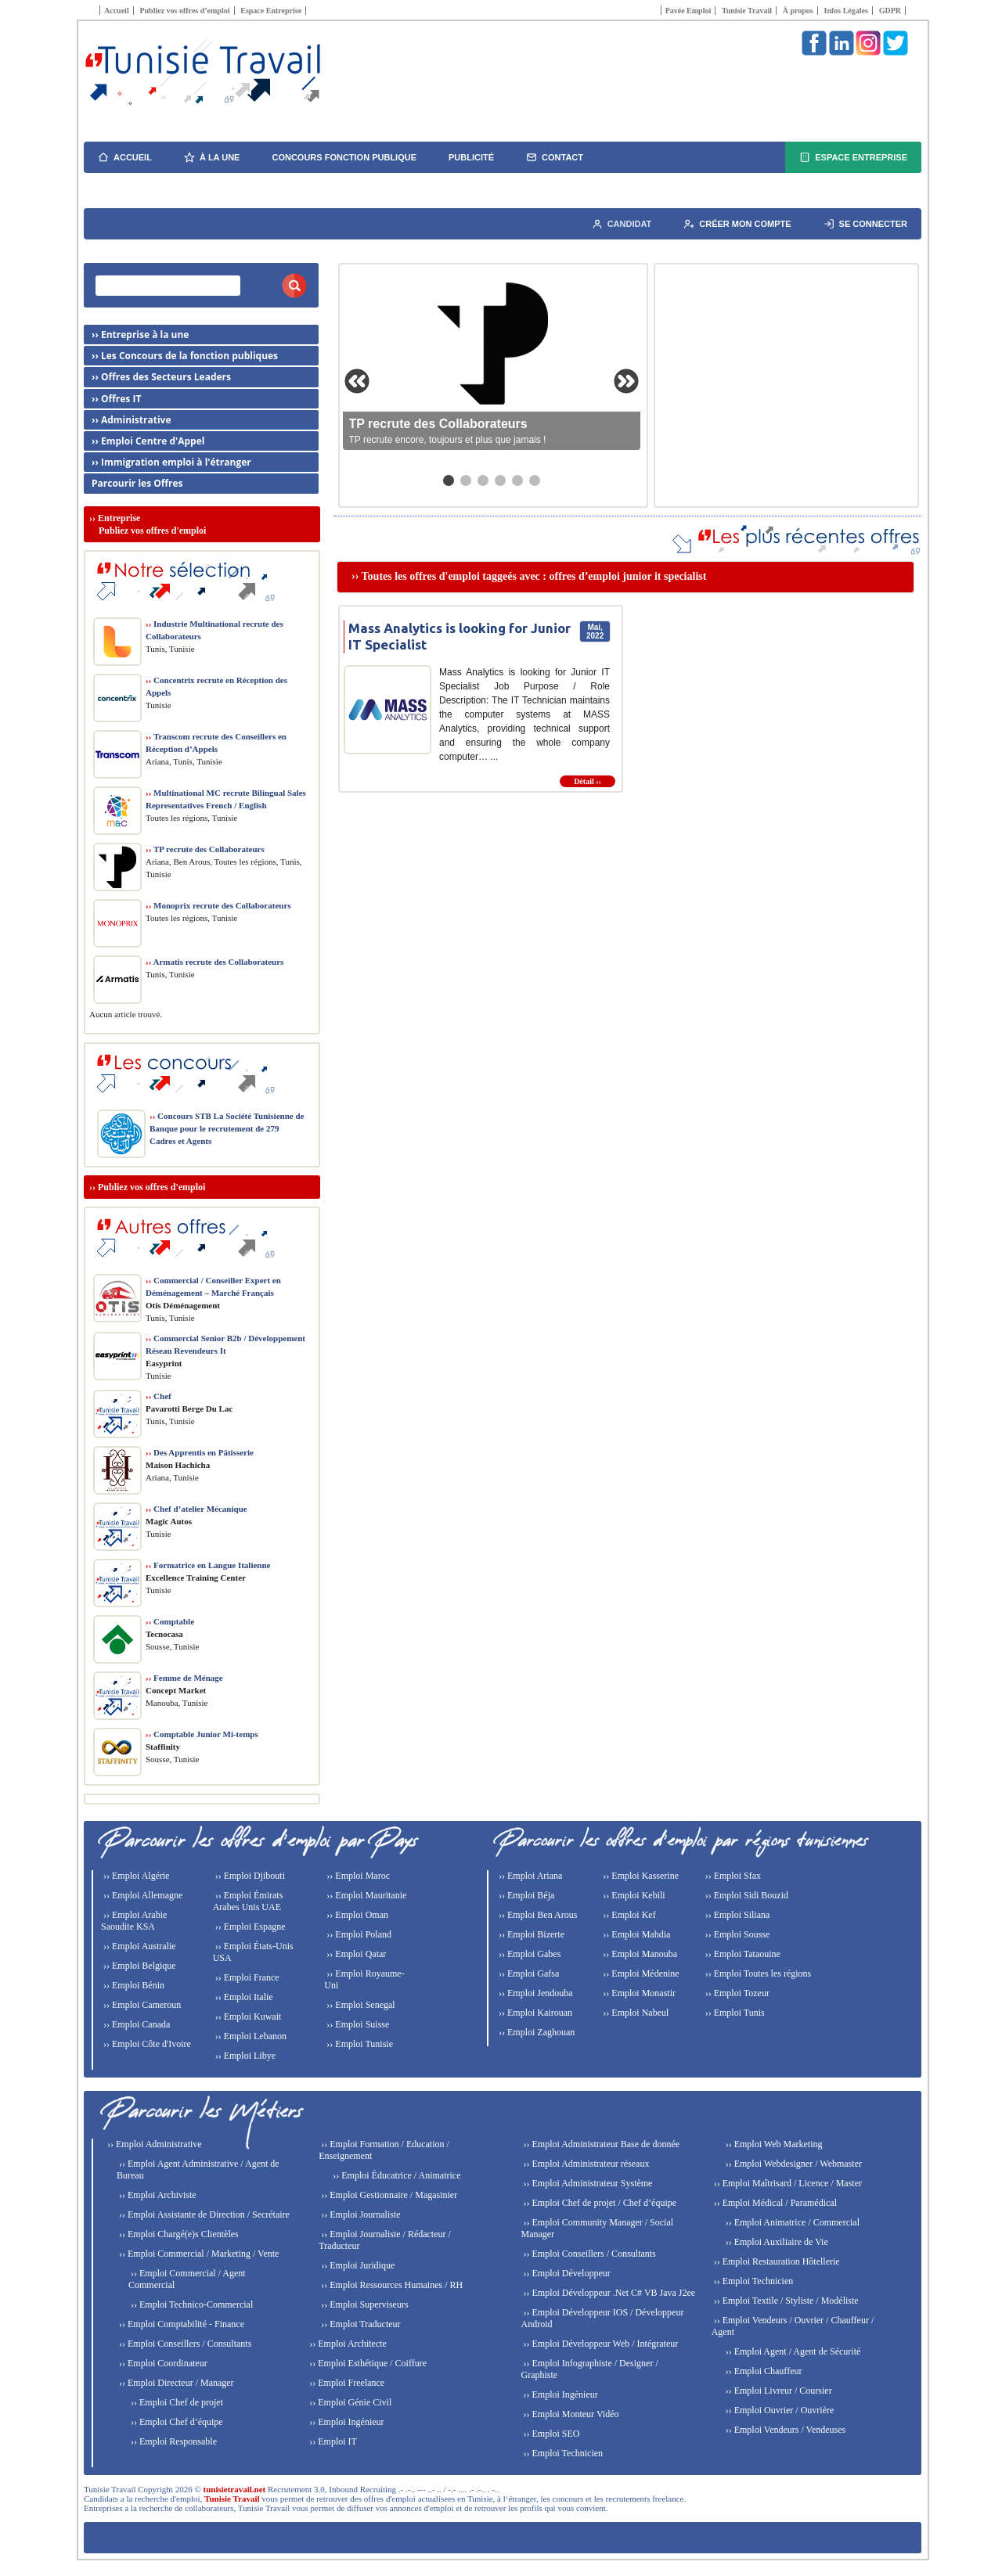  I want to click on Infos Légales, so click(846, 10).